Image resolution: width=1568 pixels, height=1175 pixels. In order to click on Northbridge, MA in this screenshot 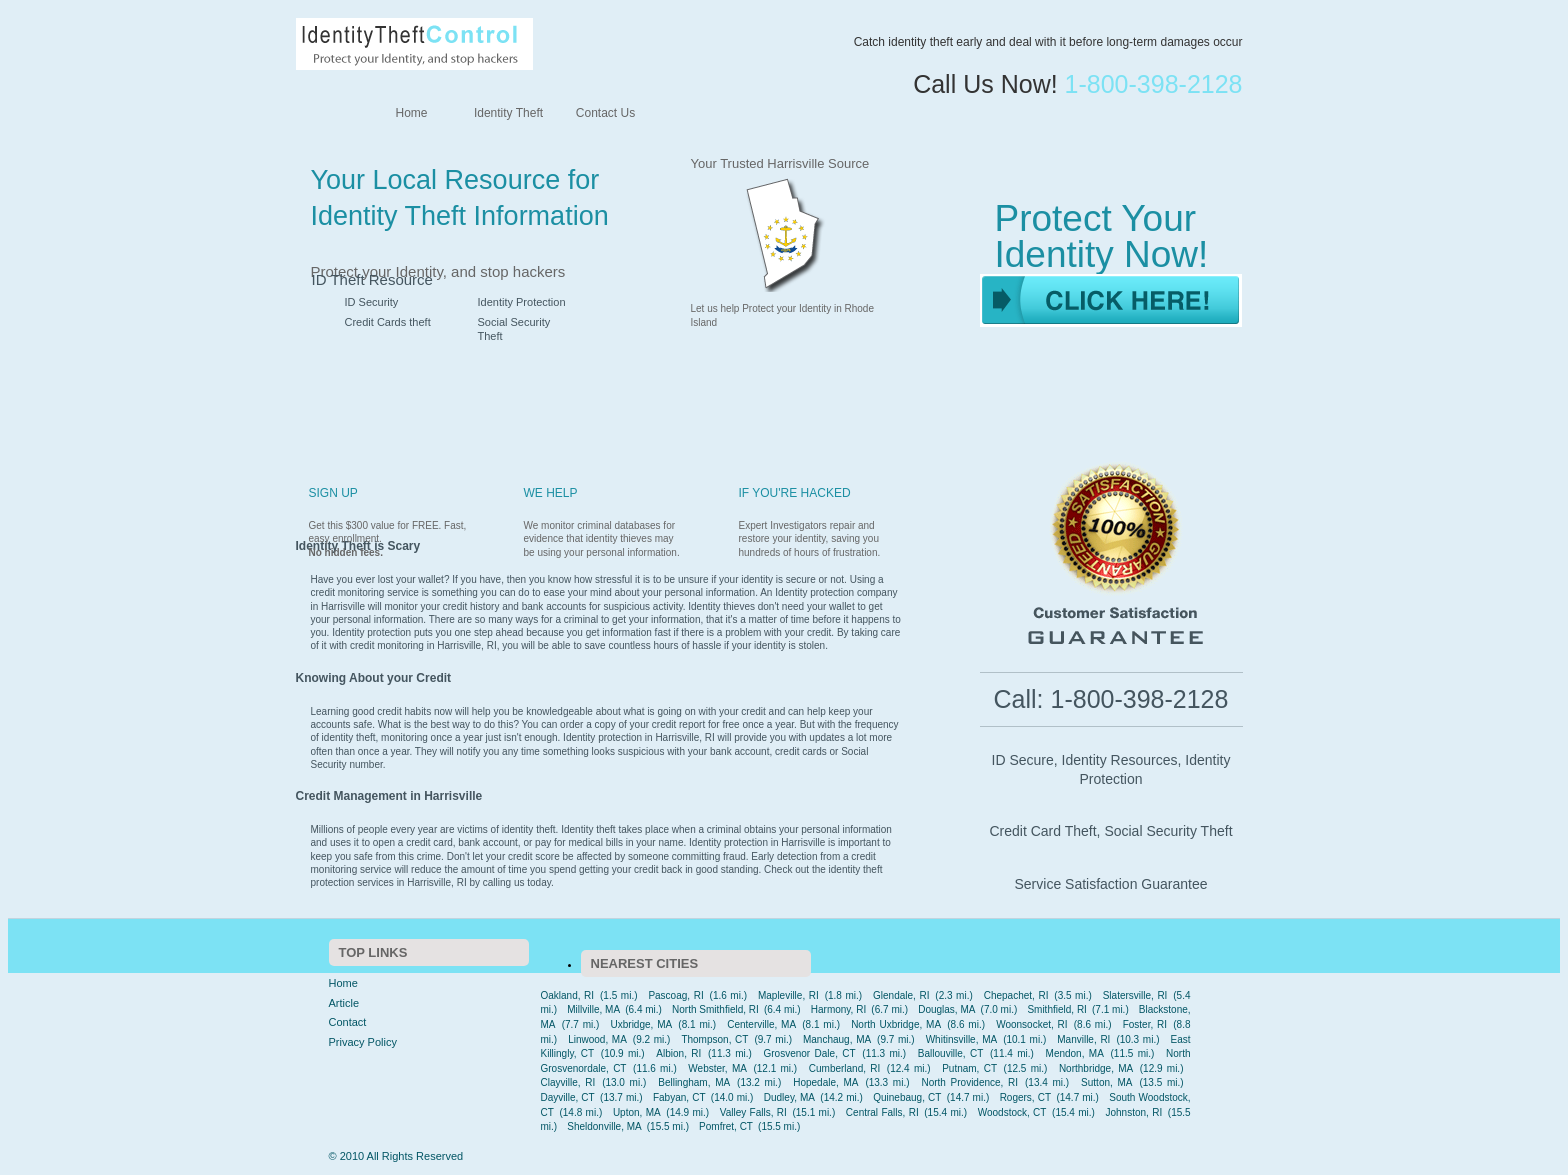, I will do `click(1096, 1068)`.